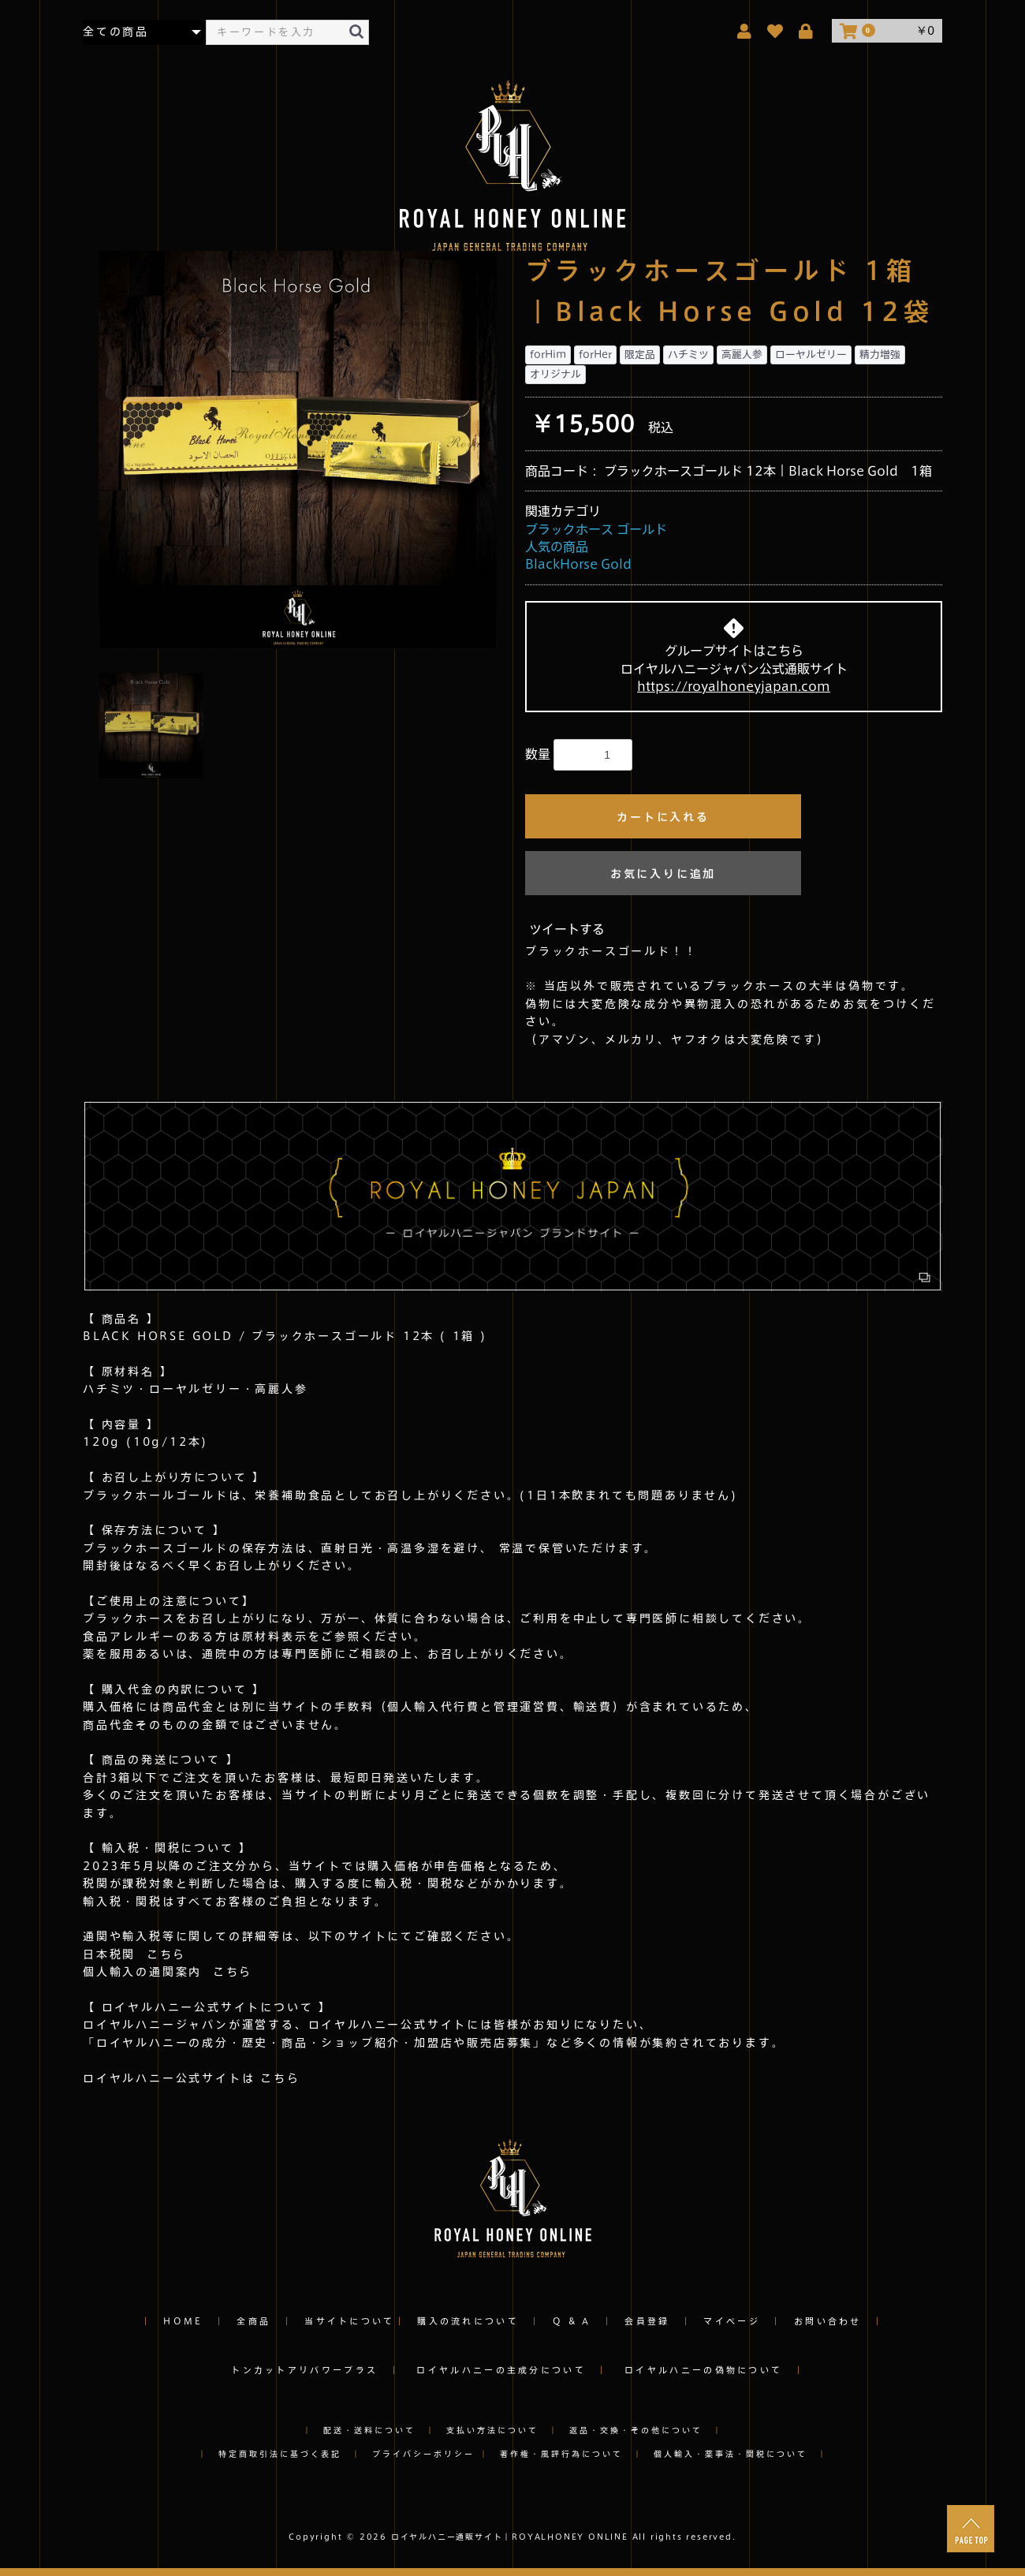 This screenshot has width=1025, height=2576. Describe the element at coordinates (304, 2369) in the screenshot. I see `トンカットアリパワープラス` at that location.